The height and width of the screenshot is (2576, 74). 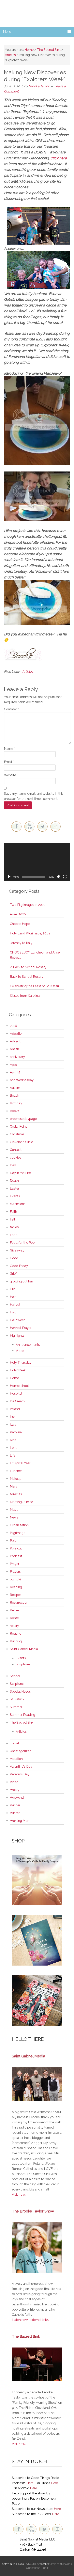 I want to click on Highlights, so click(x=17, y=1335).